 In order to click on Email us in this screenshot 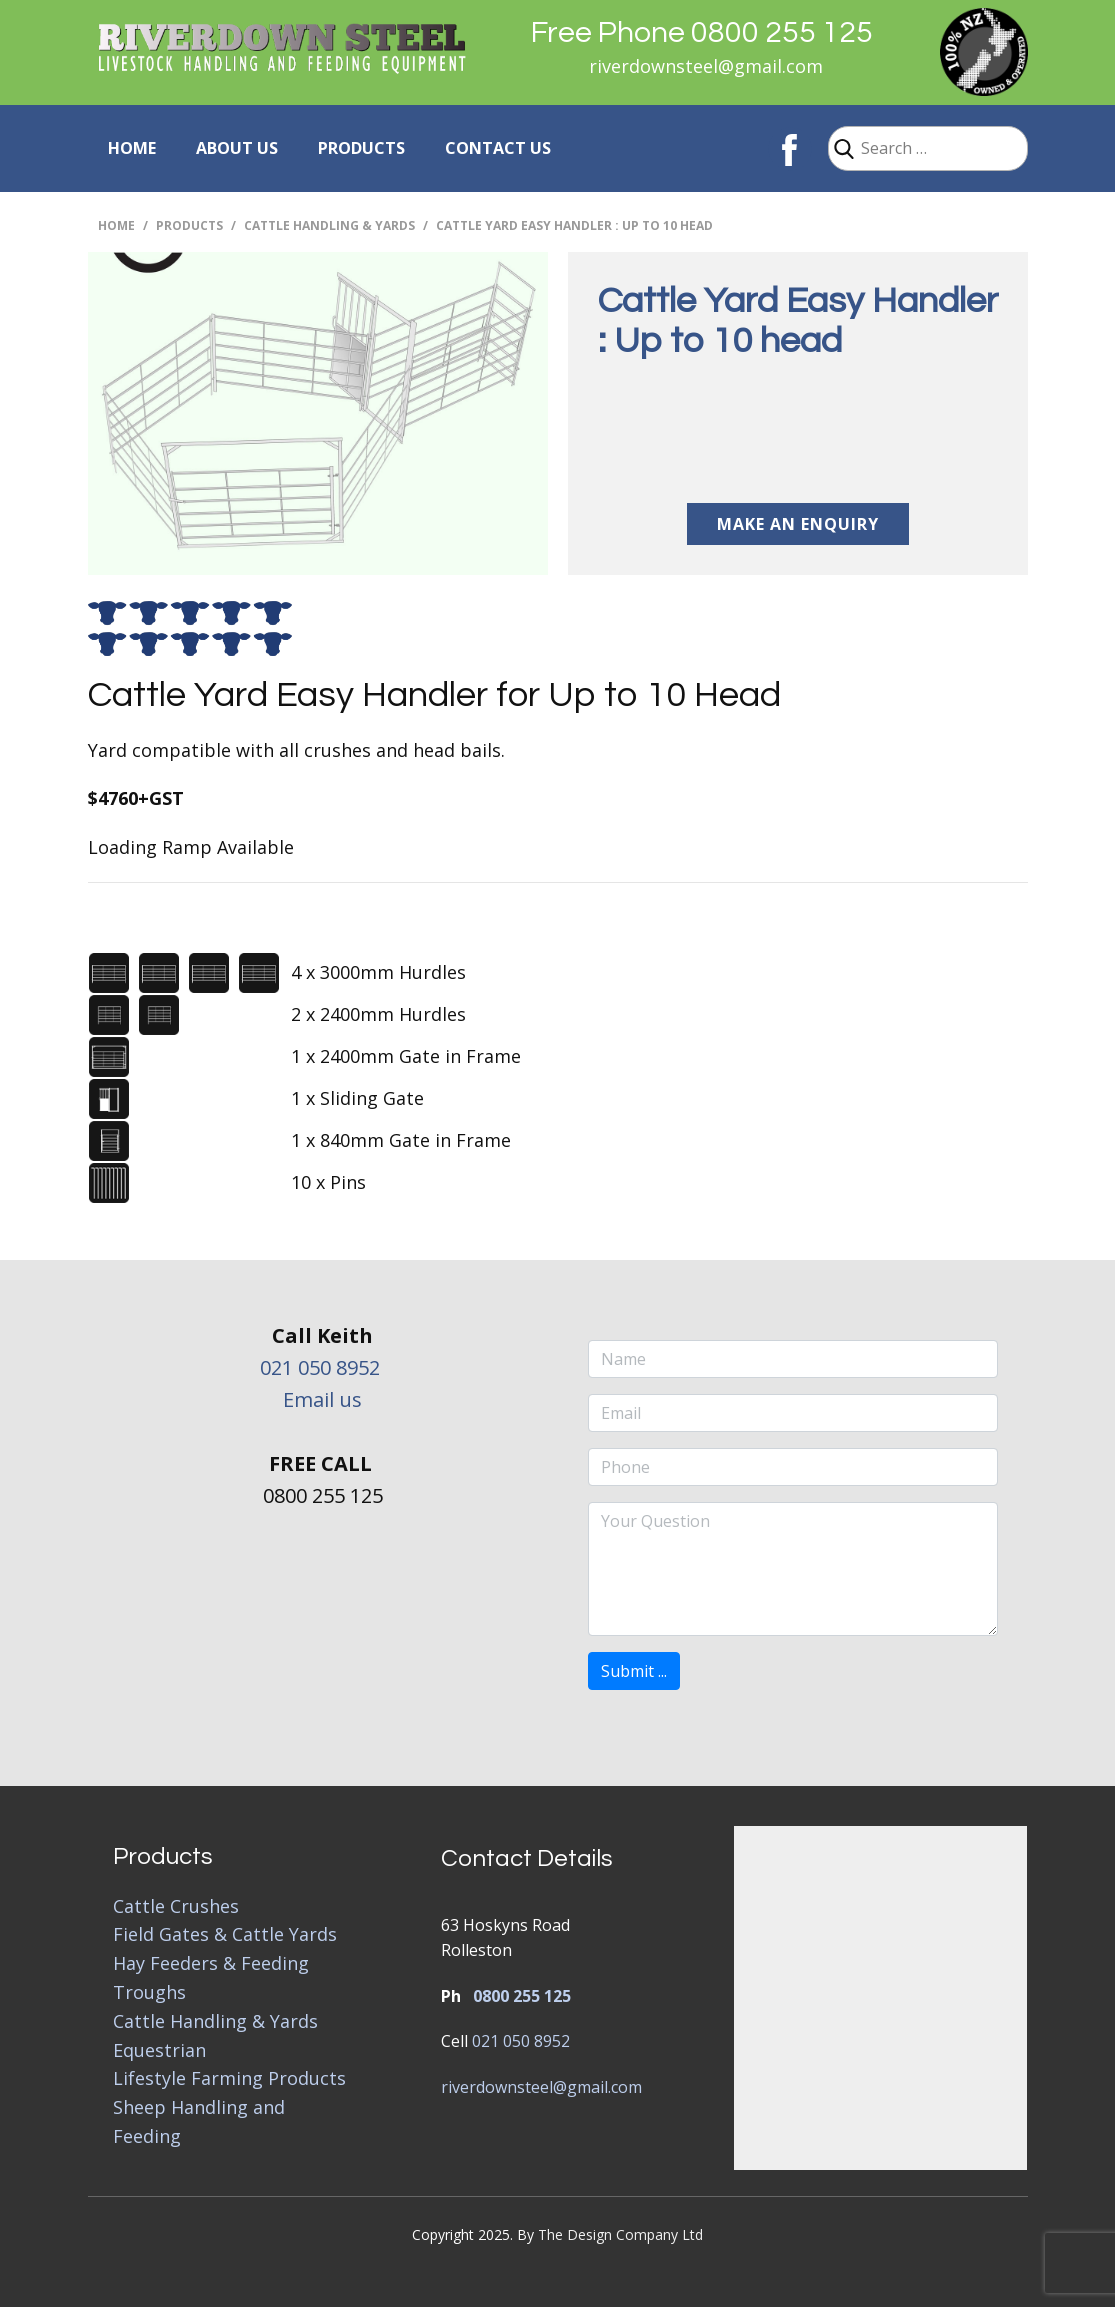, I will do `click(322, 1399)`.